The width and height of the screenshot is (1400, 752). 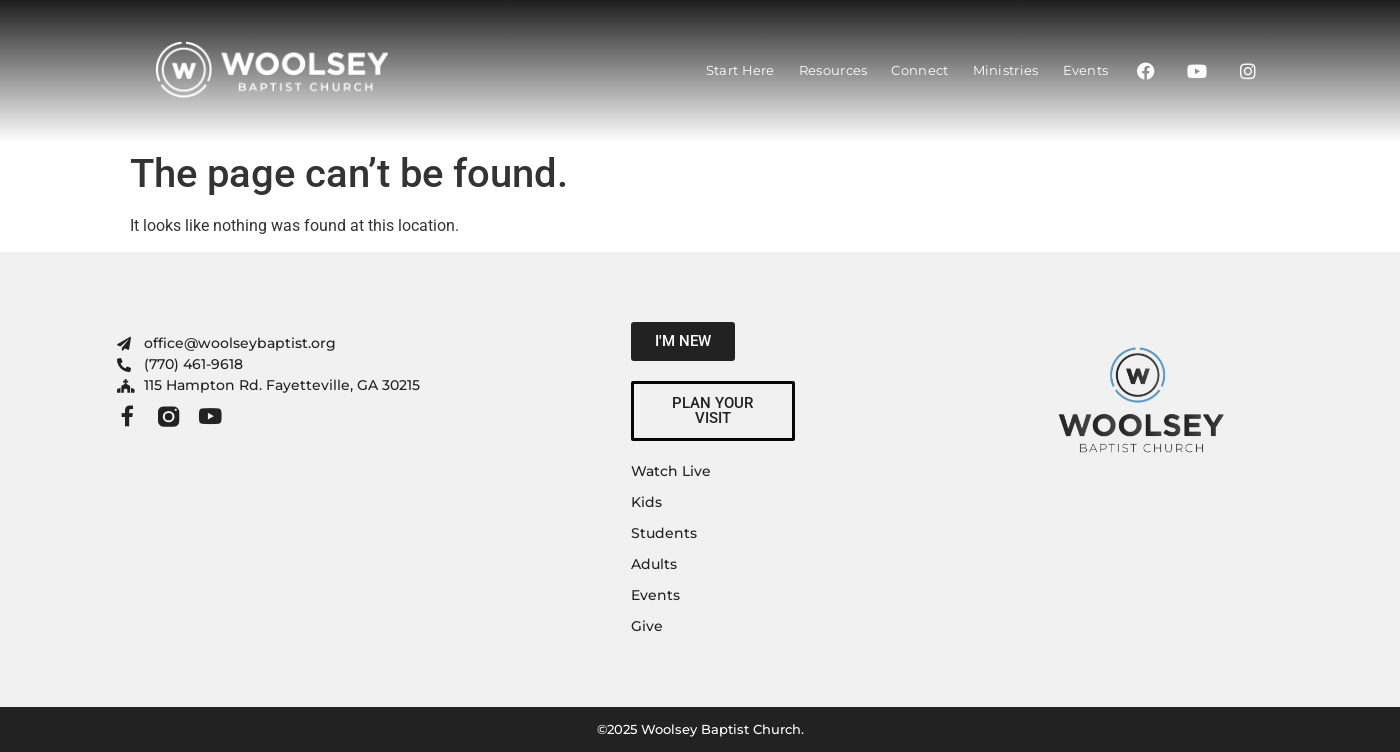 I want to click on Events, so click(x=1086, y=70).